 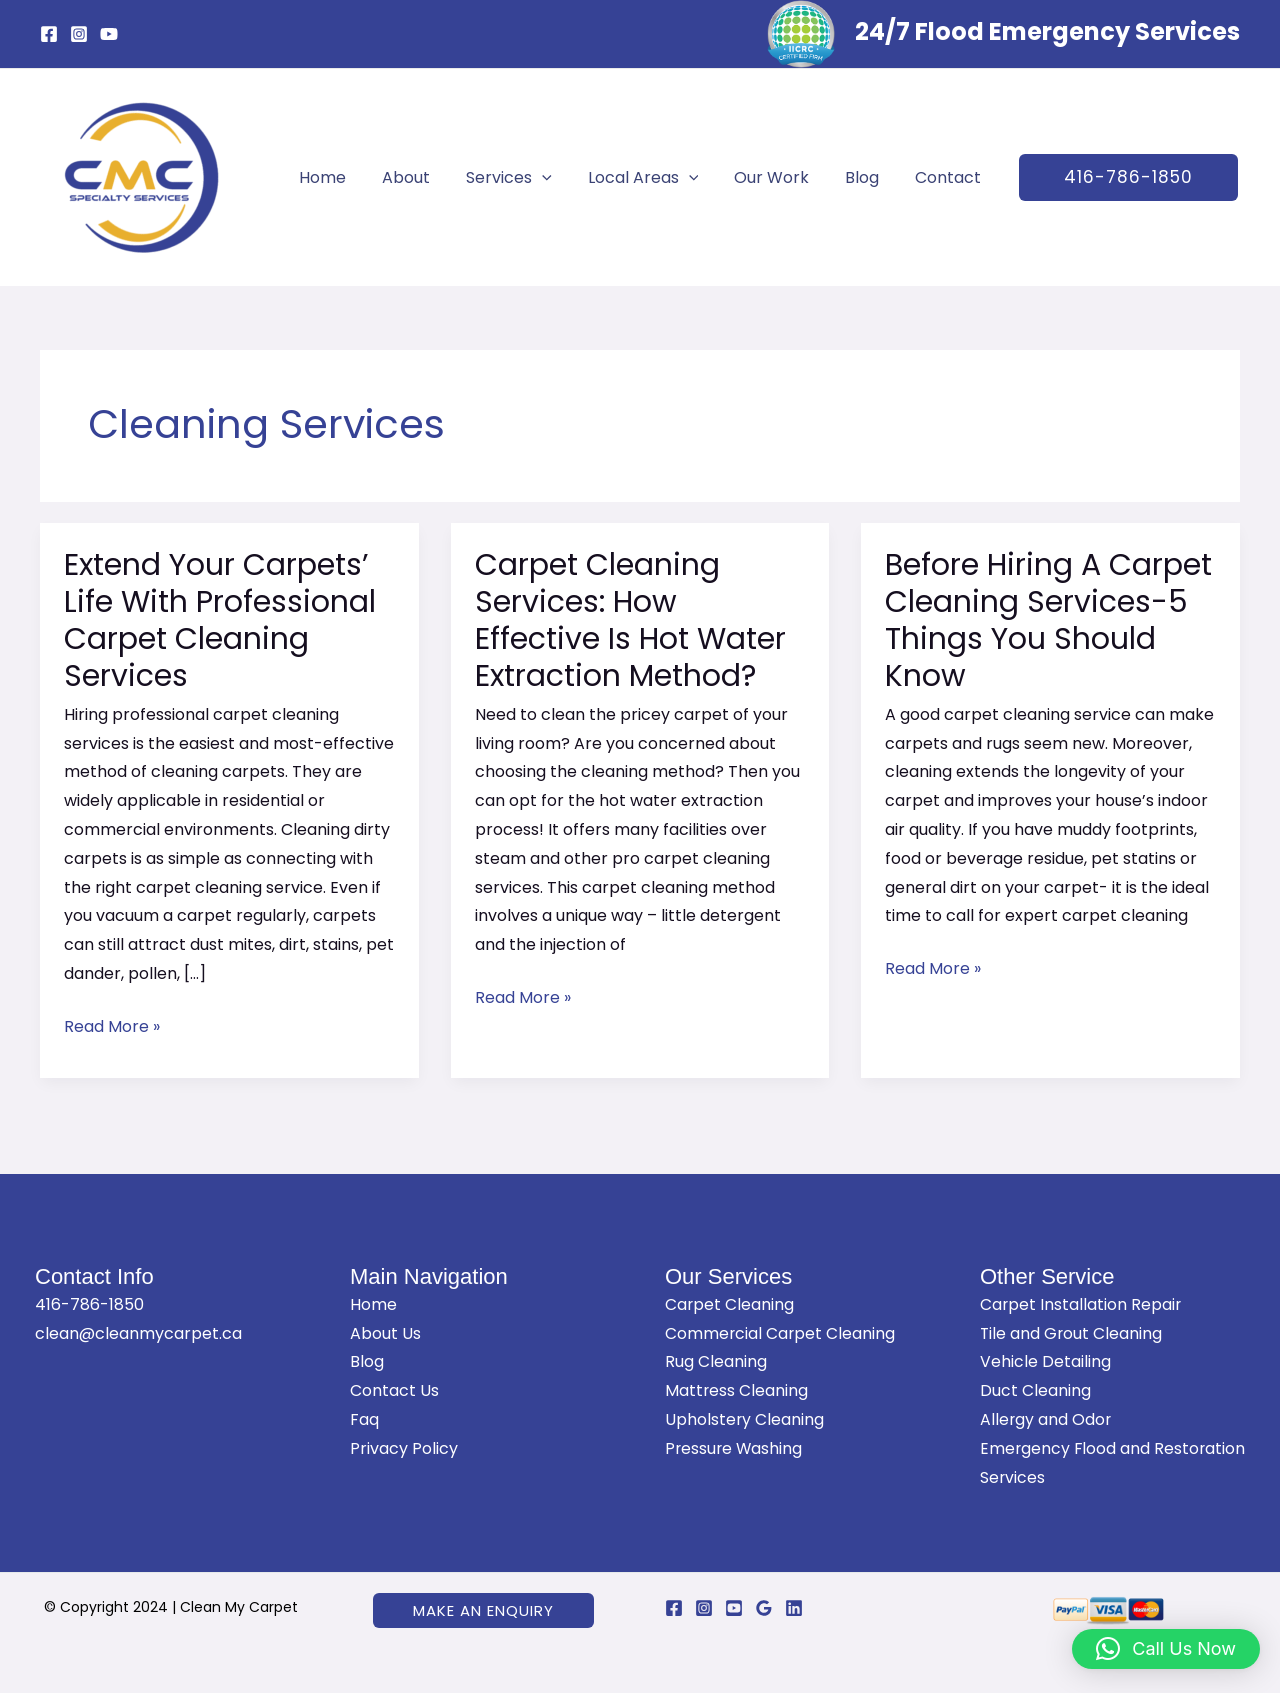 I want to click on clean@cleanmycarpet.ca, so click(x=138, y=1333).